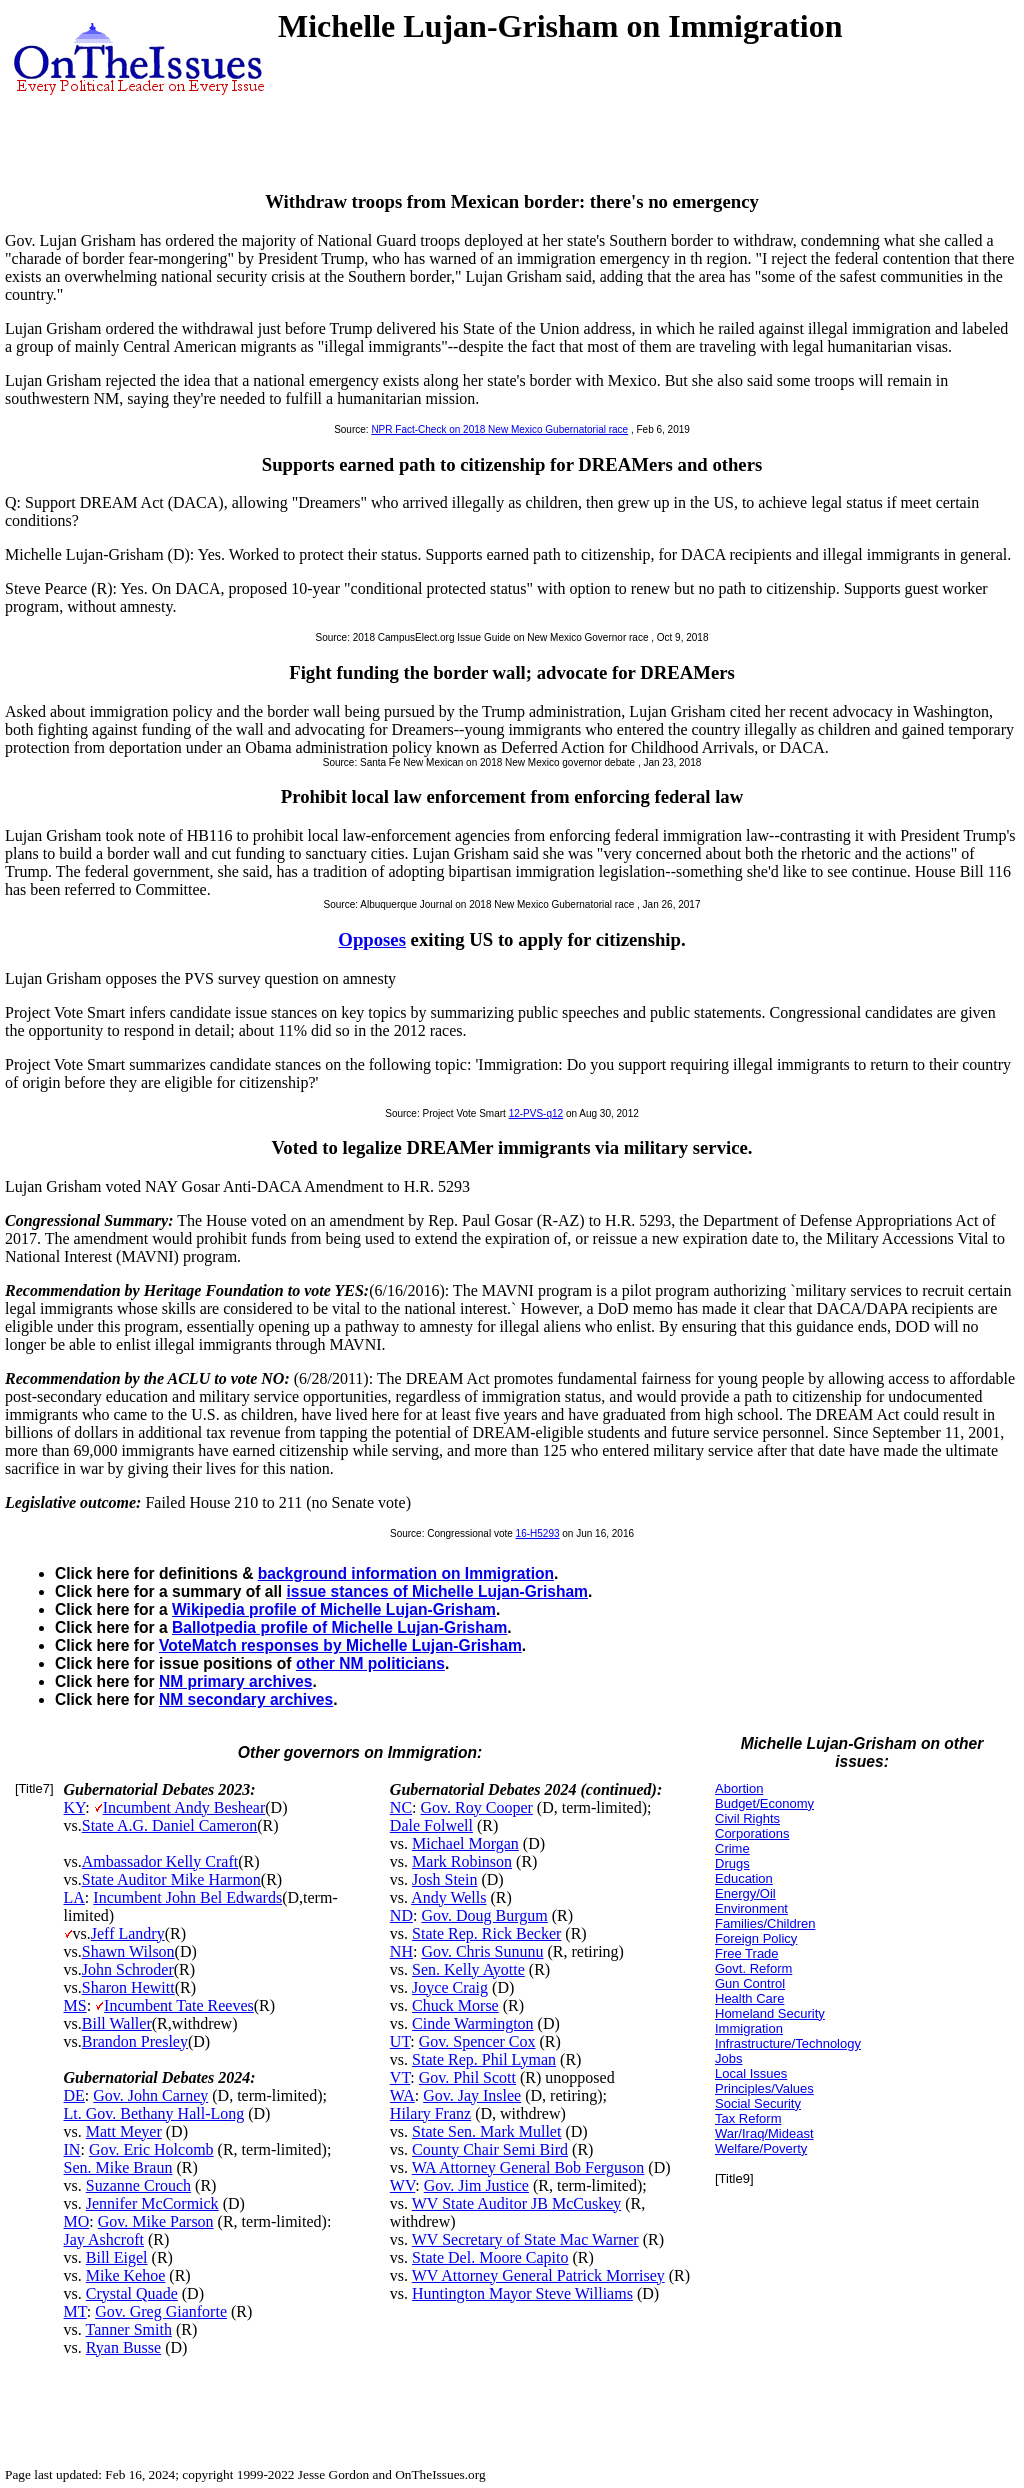 The width and height of the screenshot is (1024, 2488). I want to click on MS, so click(75, 2005).